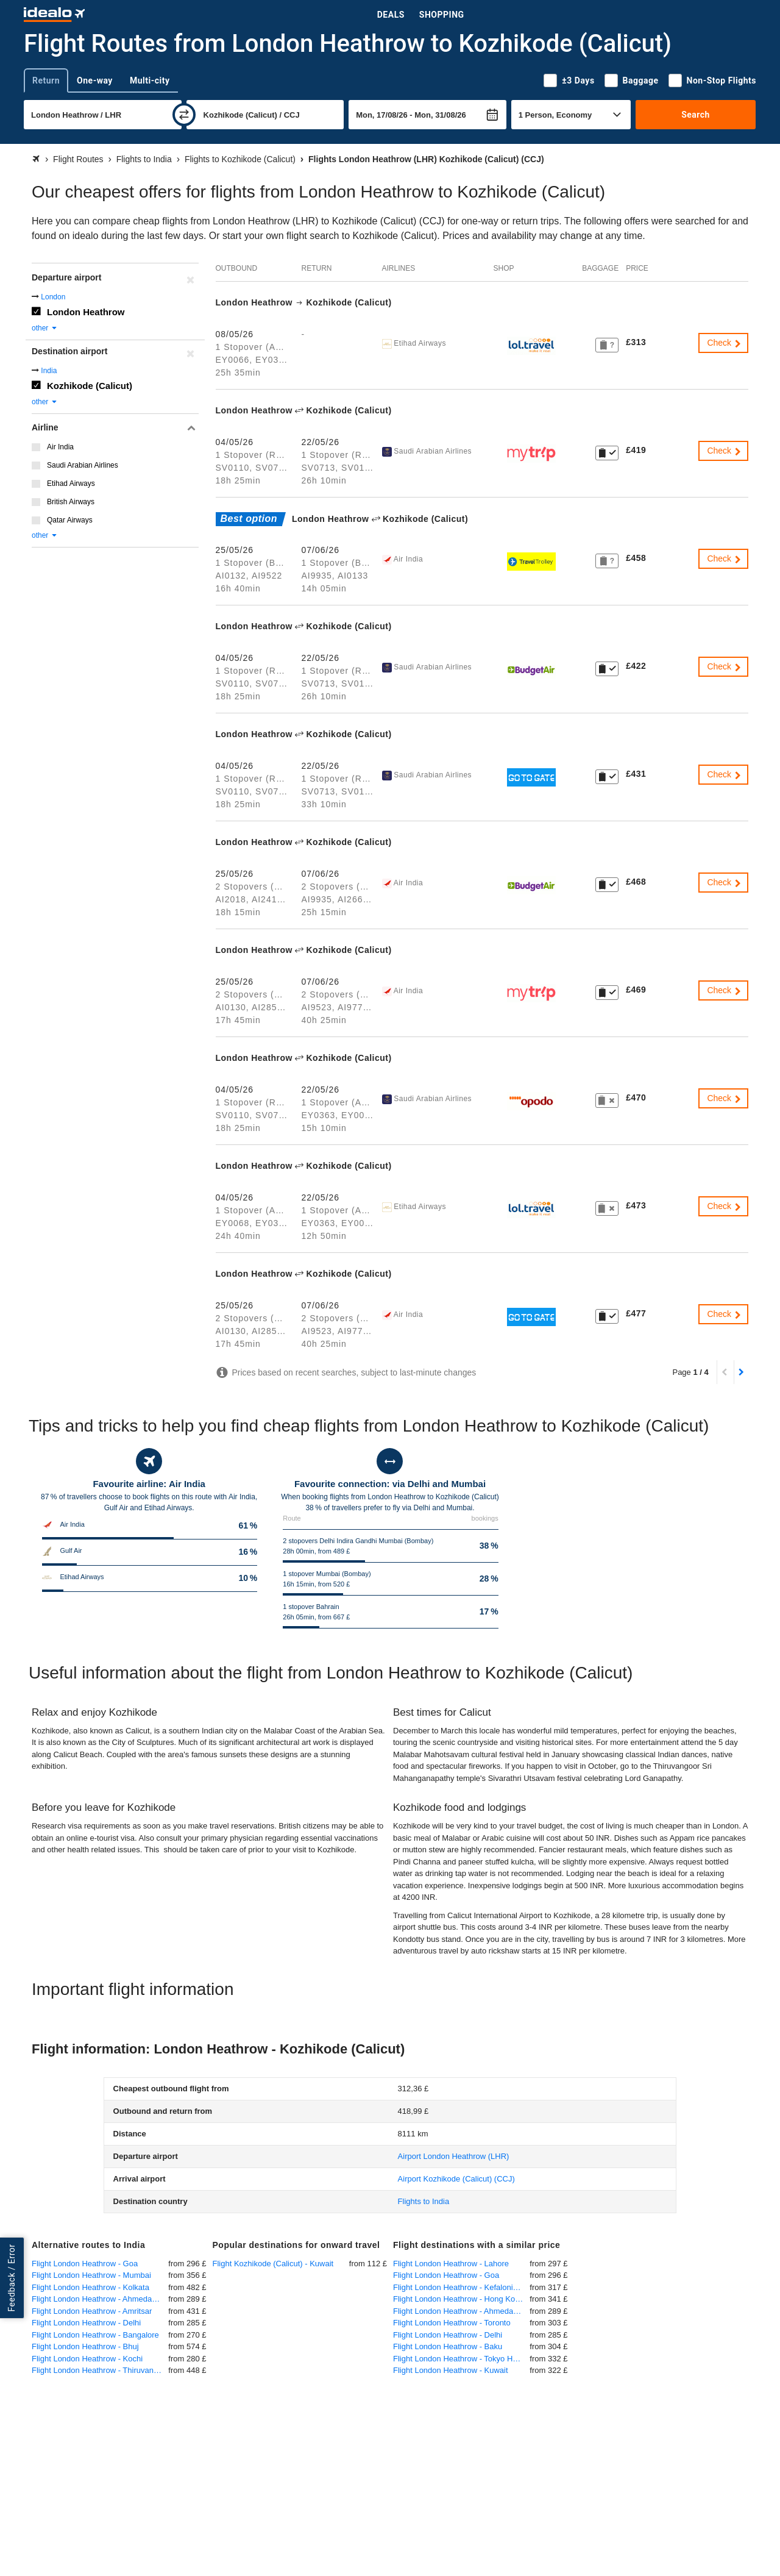 This screenshot has width=780, height=2576. I want to click on other, so click(45, 328).